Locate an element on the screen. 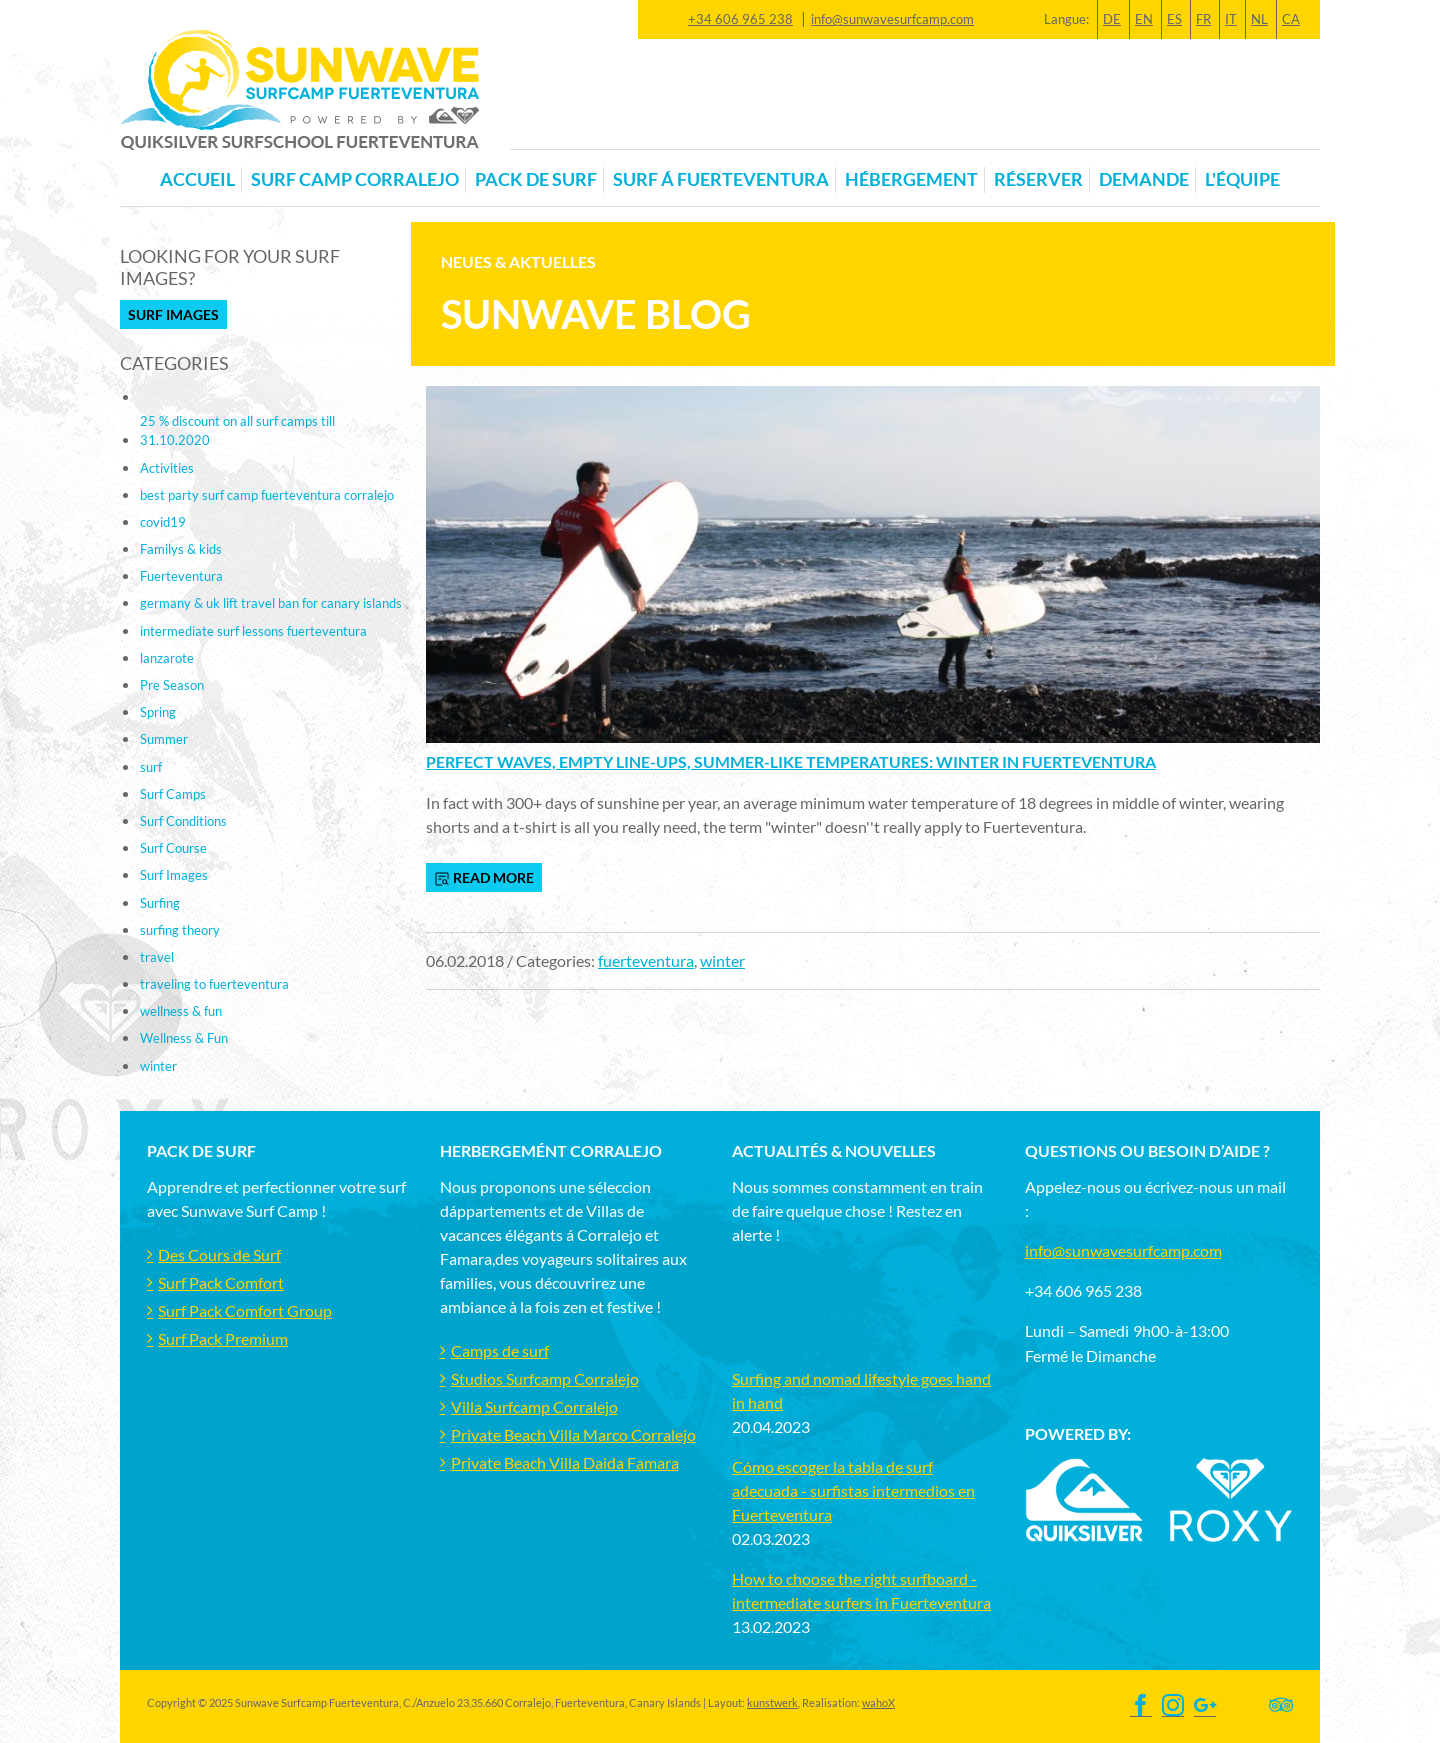 The width and height of the screenshot is (1440, 1743). surfing theory is located at coordinates (180, 930).